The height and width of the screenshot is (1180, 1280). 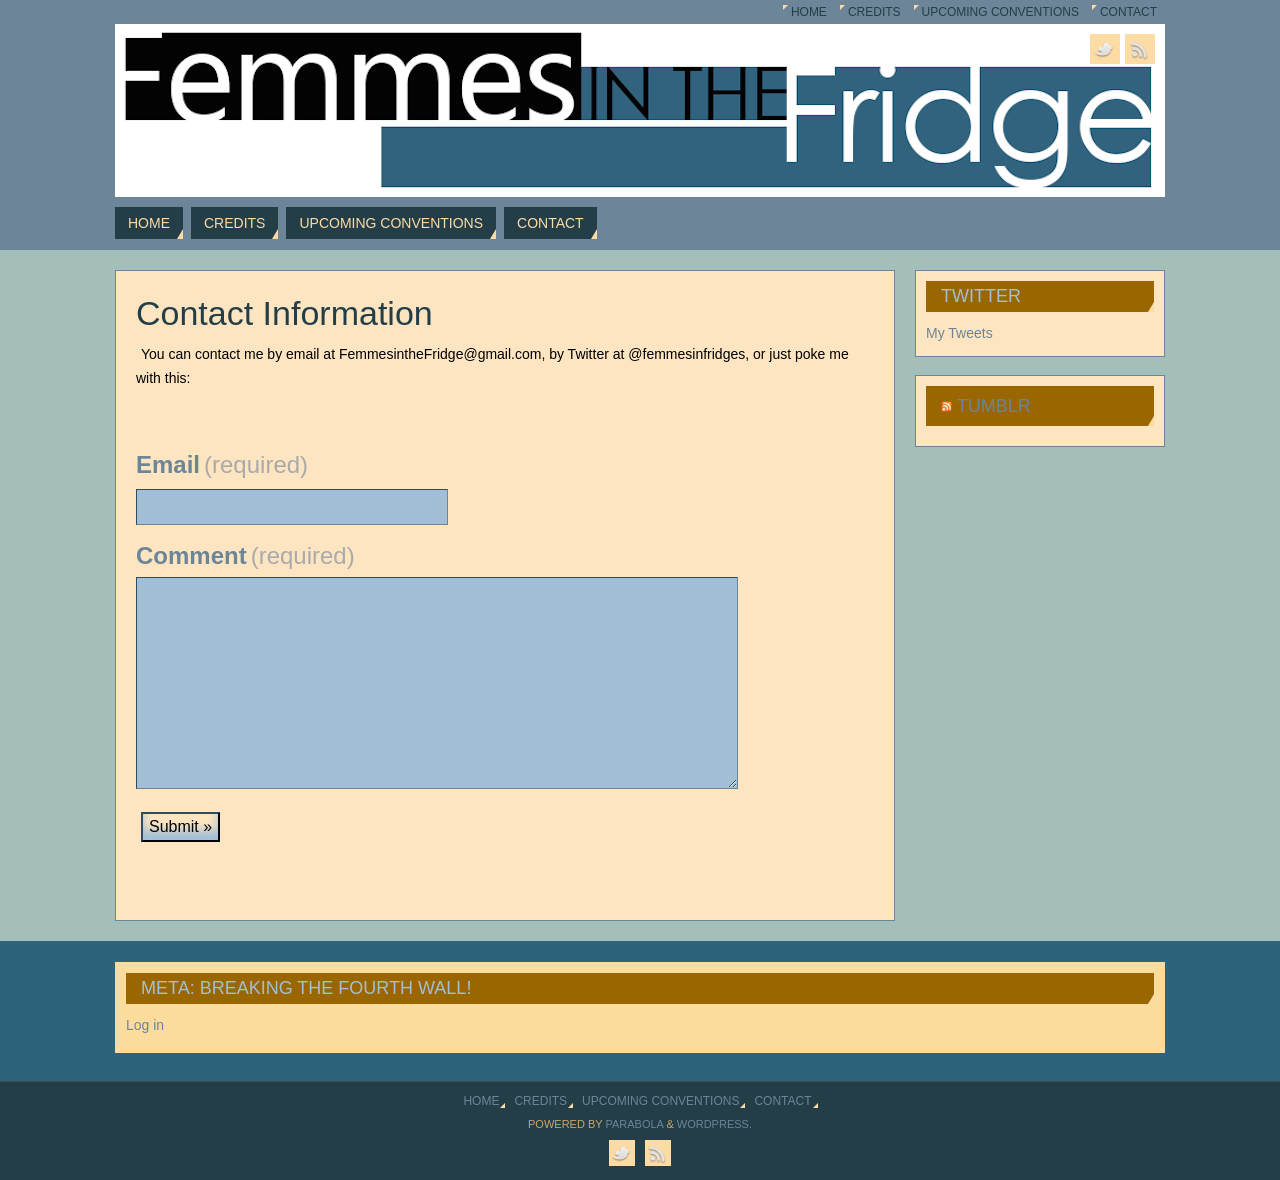 What do you see at coordinates (874, 12) in the screenshot?
I see `Credits` at bounding box center [874, 12].